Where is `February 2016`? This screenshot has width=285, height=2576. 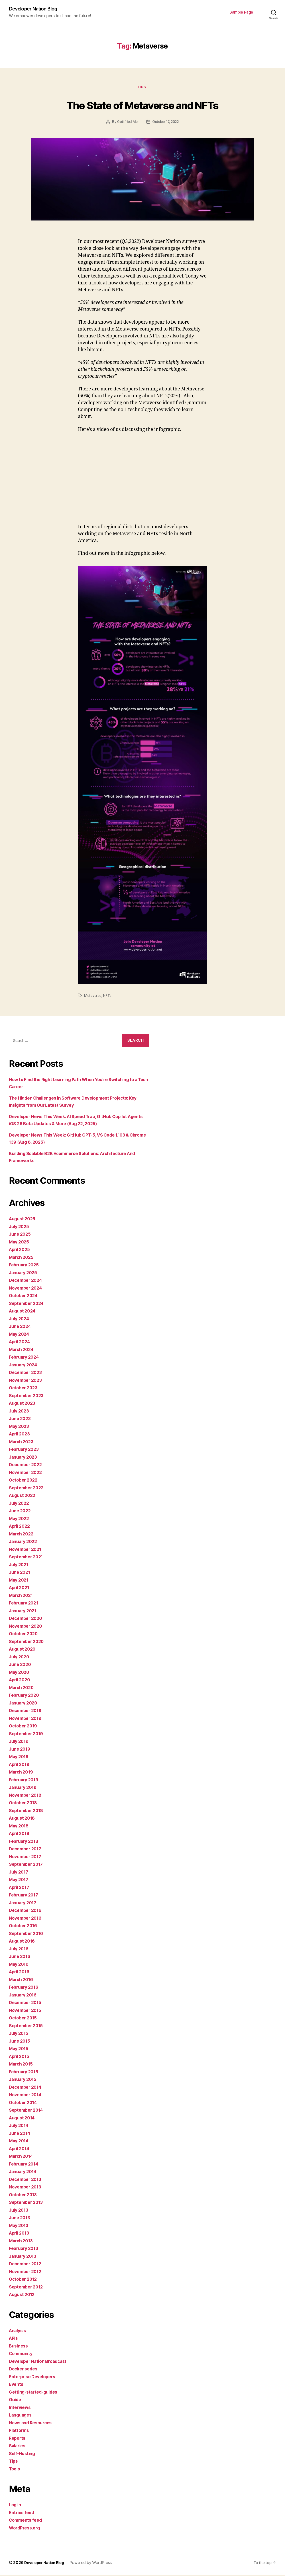
February 2016 is located at coordinates (25, 1988).